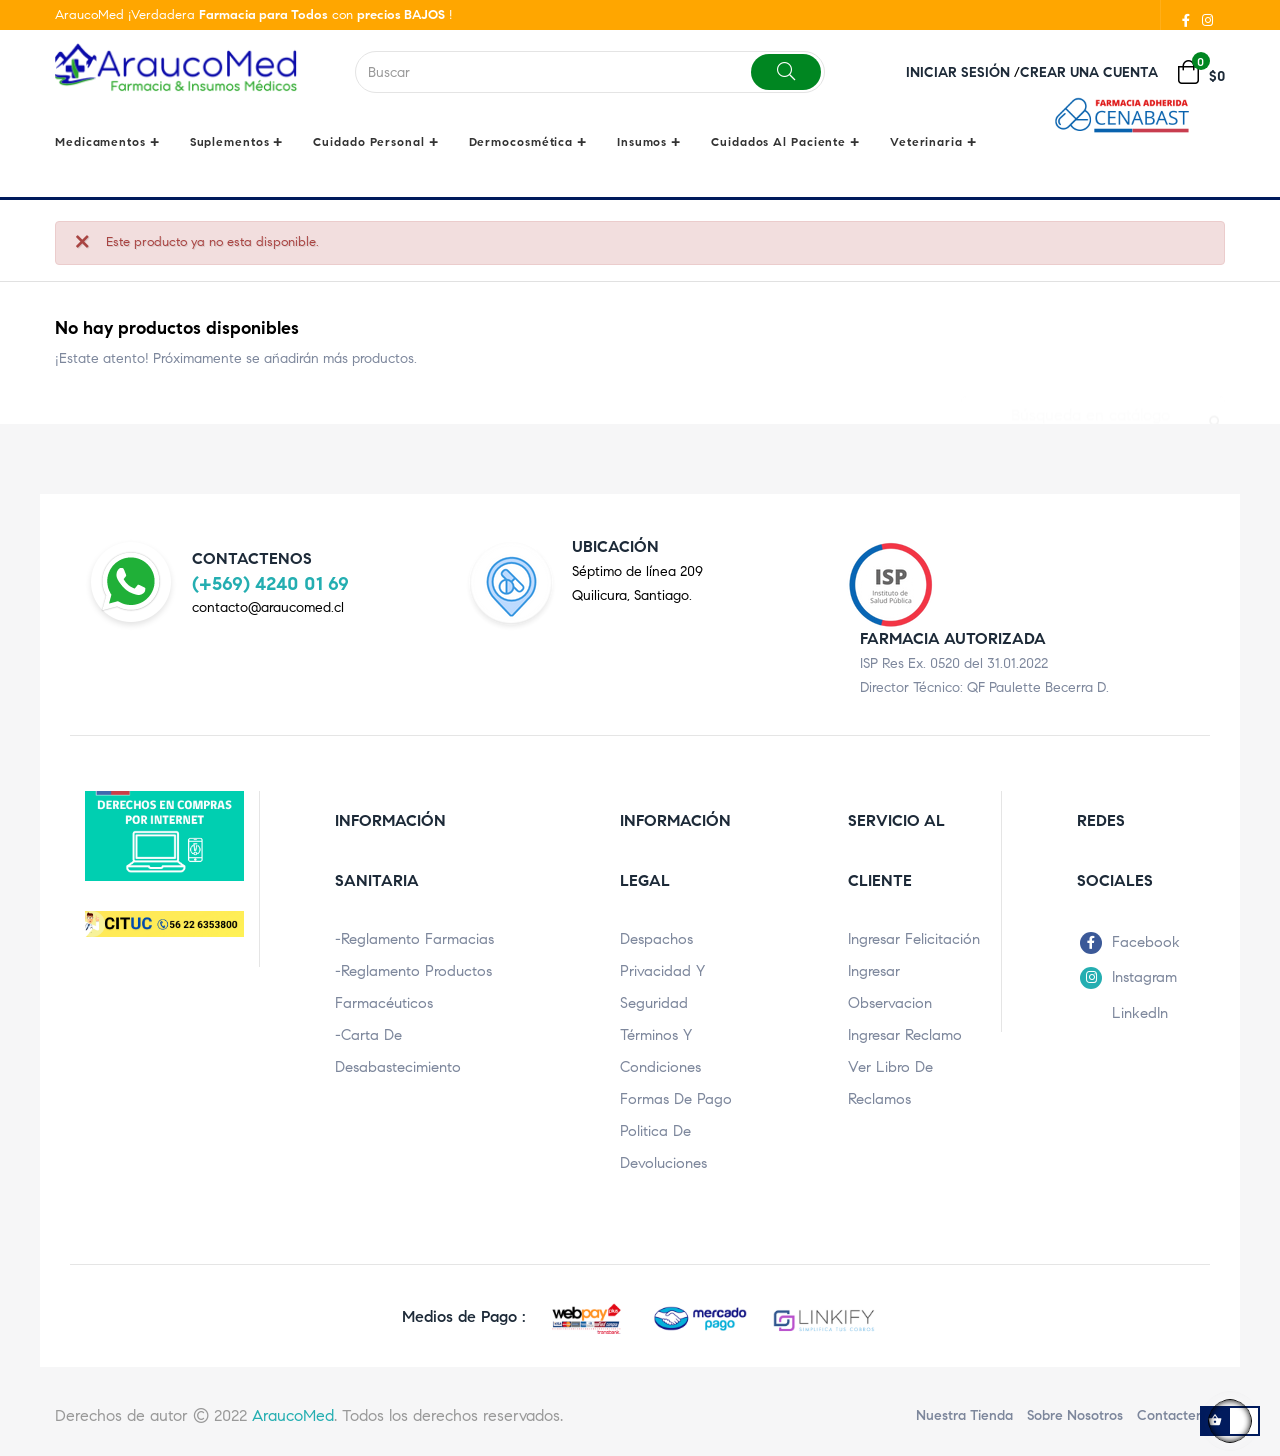 This screenshot has width=1280, height=1456. What do you see at coordinates (964, 1412) in the screenshot?
I see `Nuestra Tienda` at bounding box center [964, 1412].